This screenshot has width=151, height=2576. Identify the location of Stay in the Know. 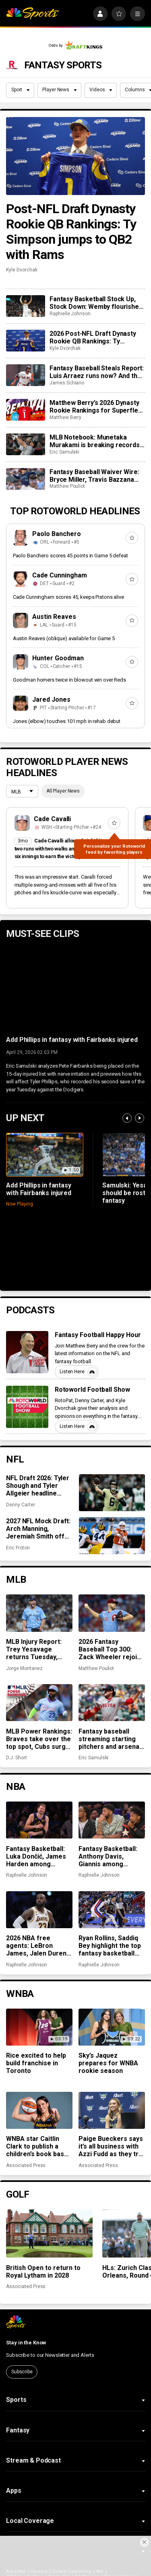
(26, 2343).